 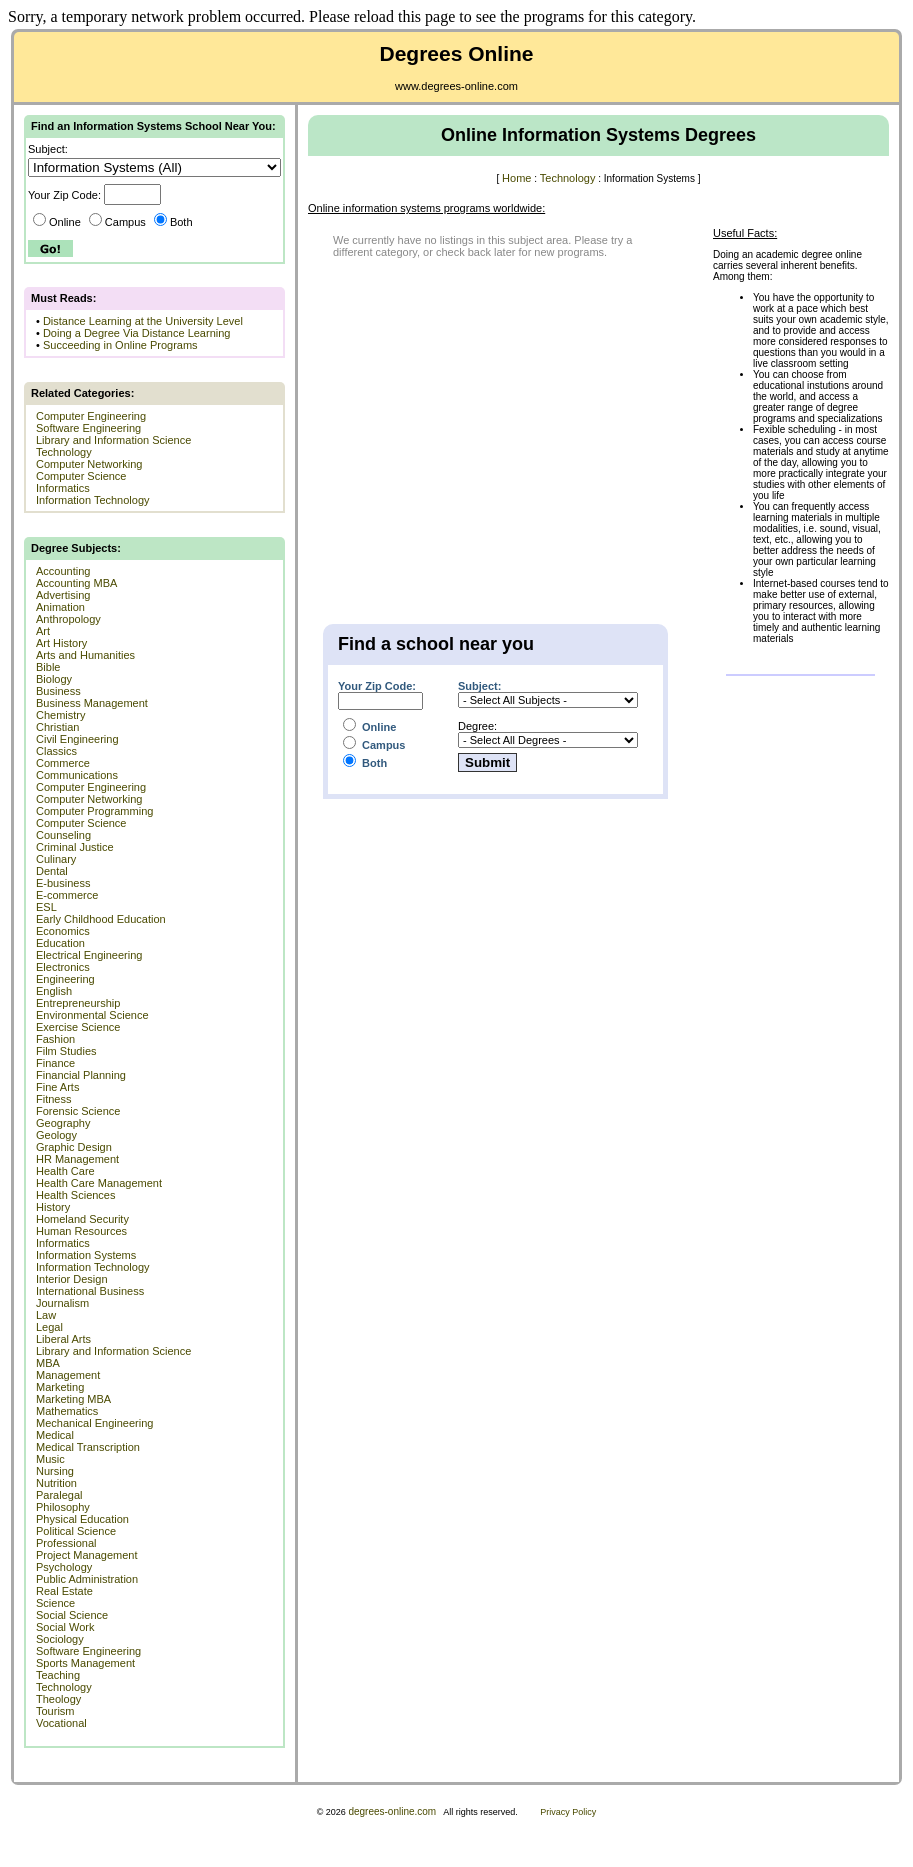 What do you see at coordinates (63, 488) in the screenshot?
I see `Informatics` at bounding box center [63, 488].